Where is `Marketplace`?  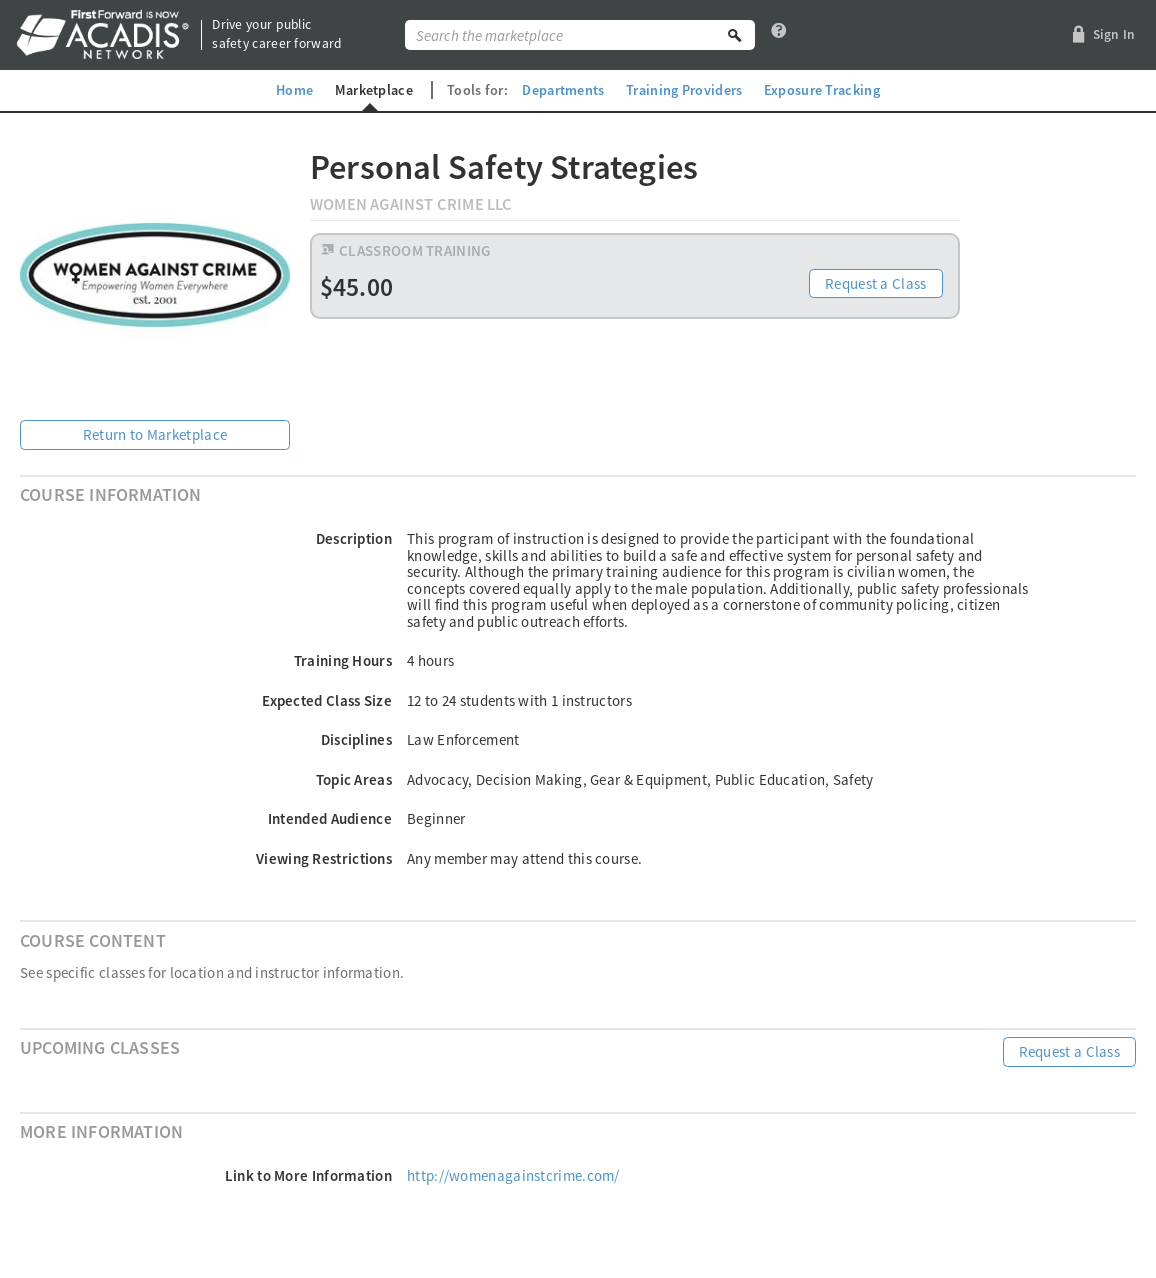 Marketplace is located at coordinates (374, 90).